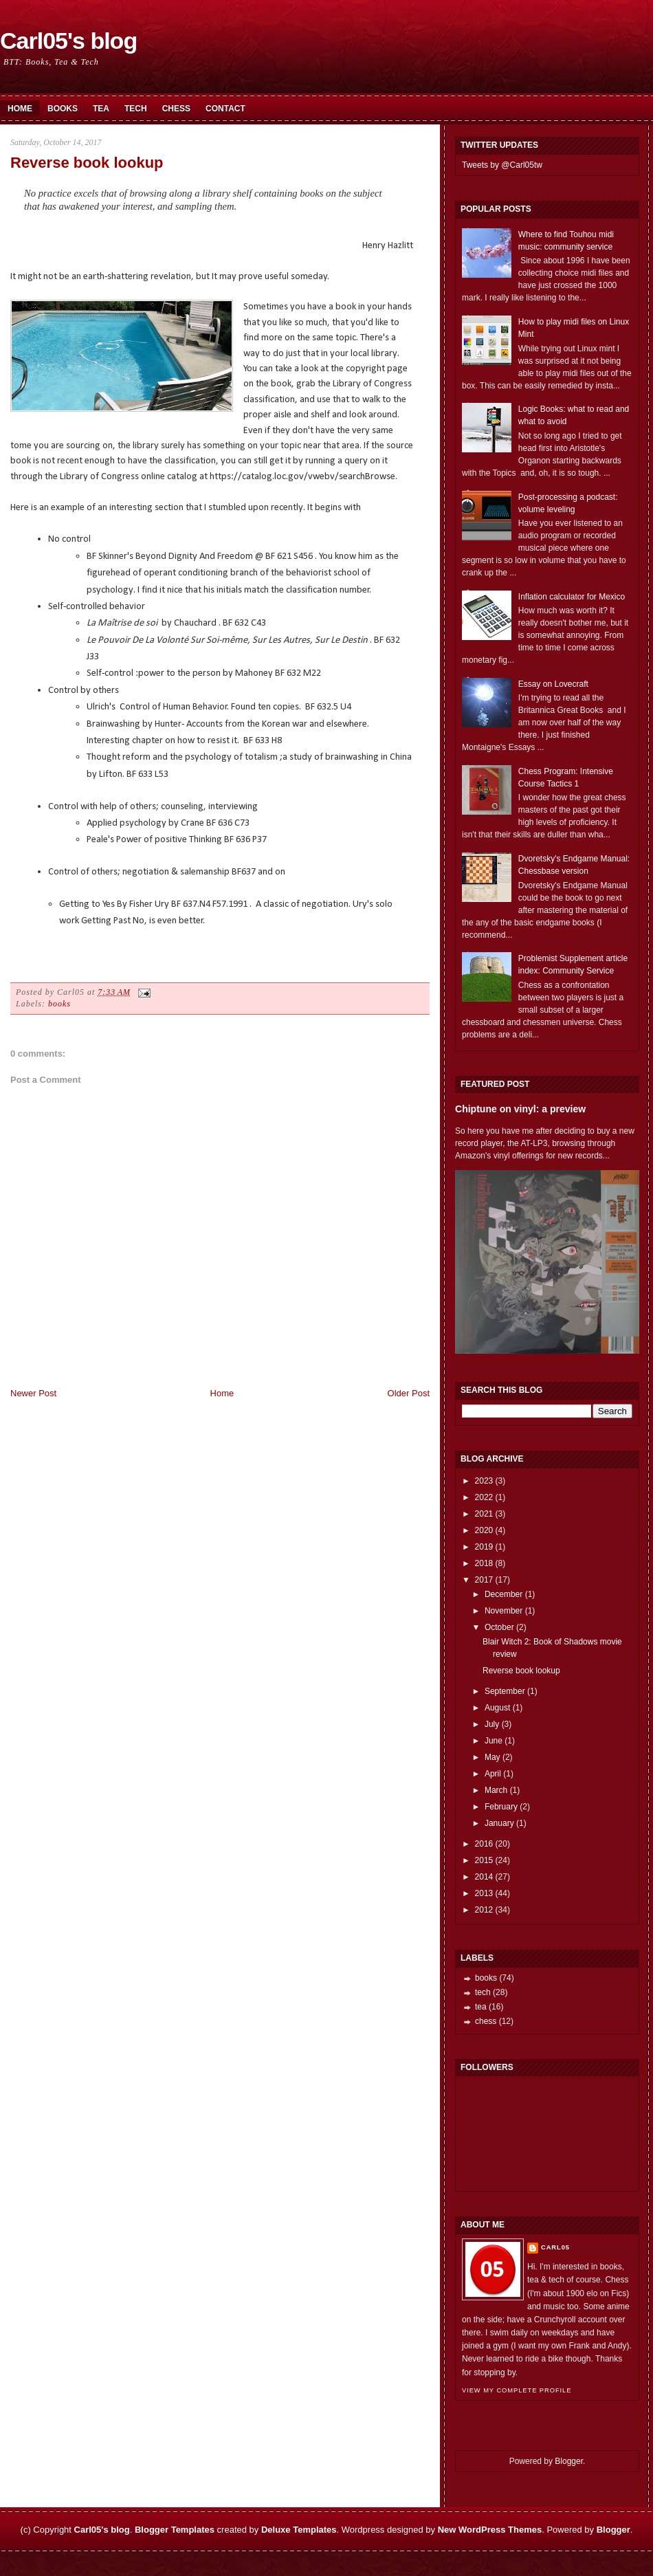 Image resolution: width=653 pixels, height=2576 pixels. I want to click on View my complete profile, so click(516, 2390).